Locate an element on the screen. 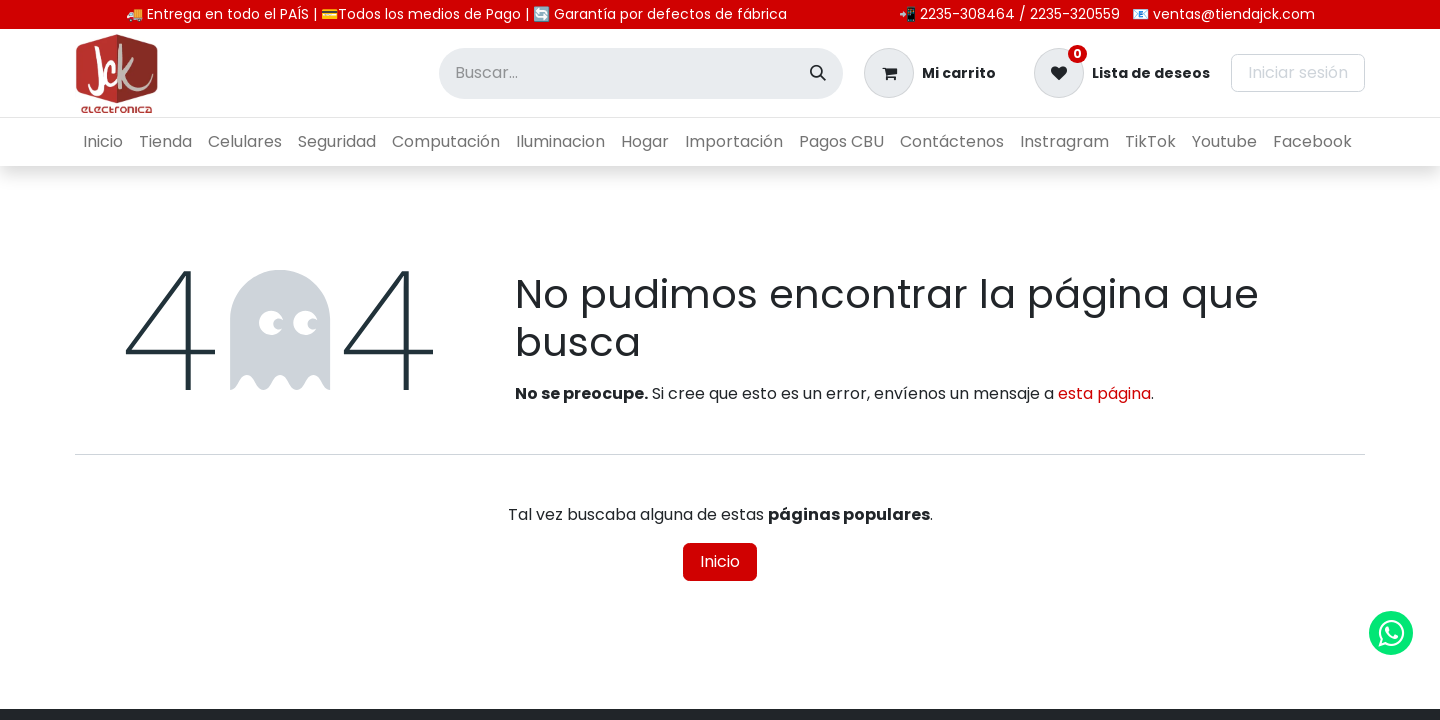 The image size is (1440, 720). [Búsqueda] is located at coordinates (818, 73).